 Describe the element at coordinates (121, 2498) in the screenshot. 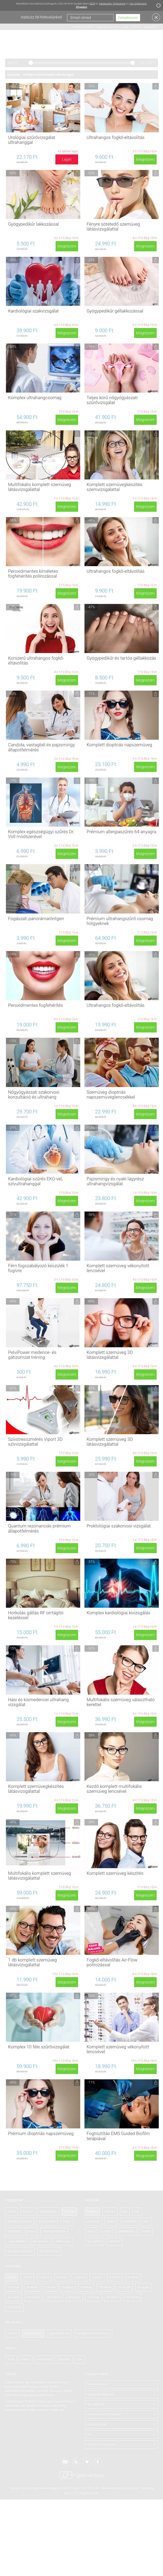

I see `Hogyan működik` at that location.